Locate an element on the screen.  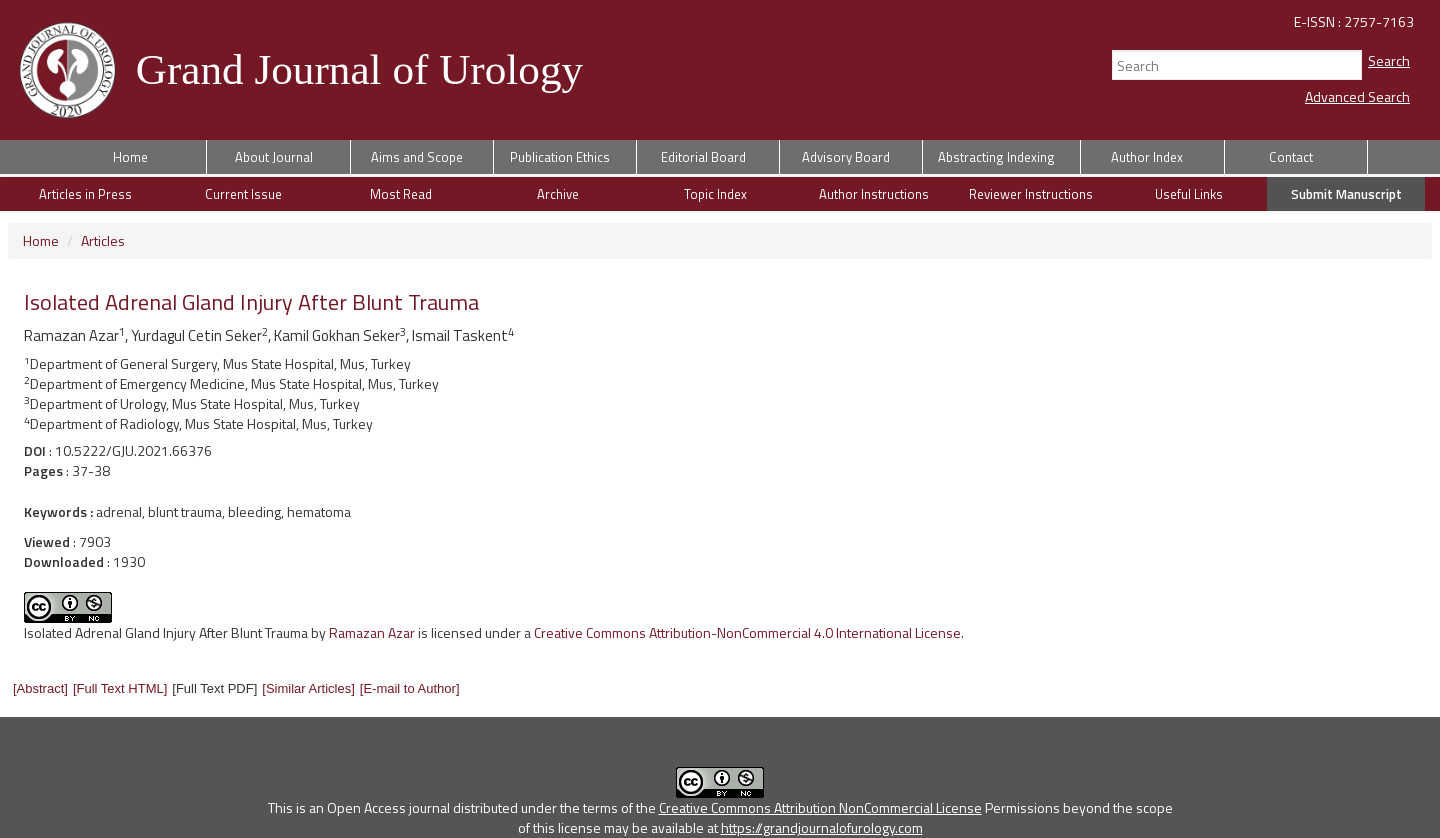
Publication Ethics is located at coordinates (560, 157).